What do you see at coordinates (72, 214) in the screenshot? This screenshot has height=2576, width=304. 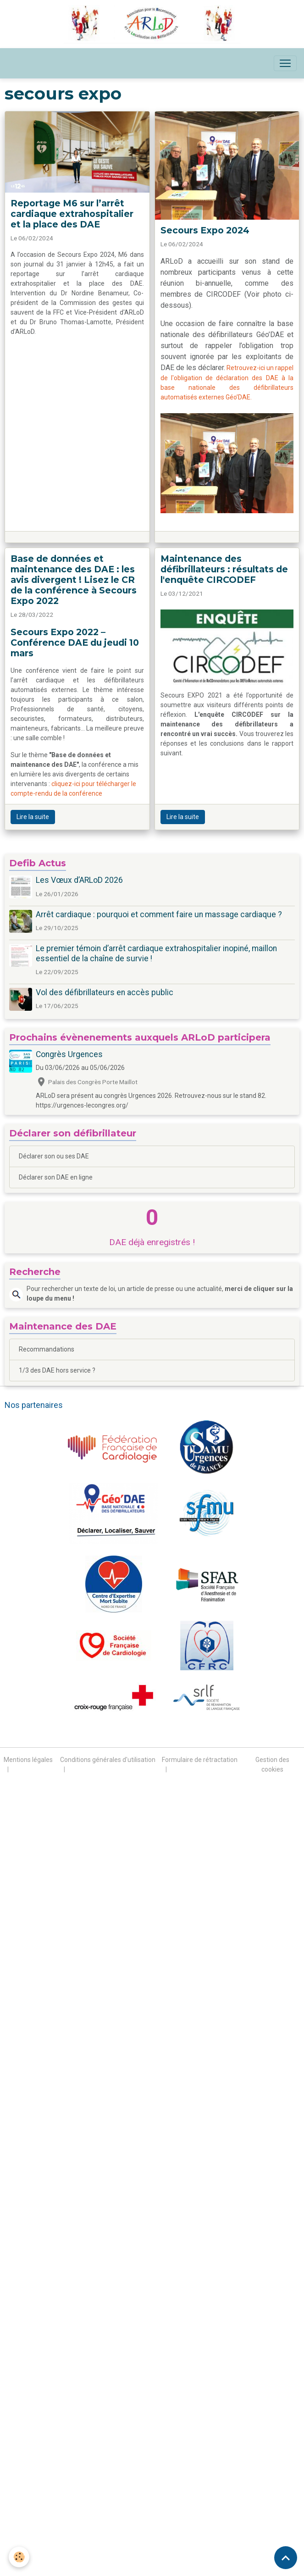 I see `Reportage M6 sur l’arrêt cardiaque extrahospitalier et la place des DAE` at bounding box center [72, 214].